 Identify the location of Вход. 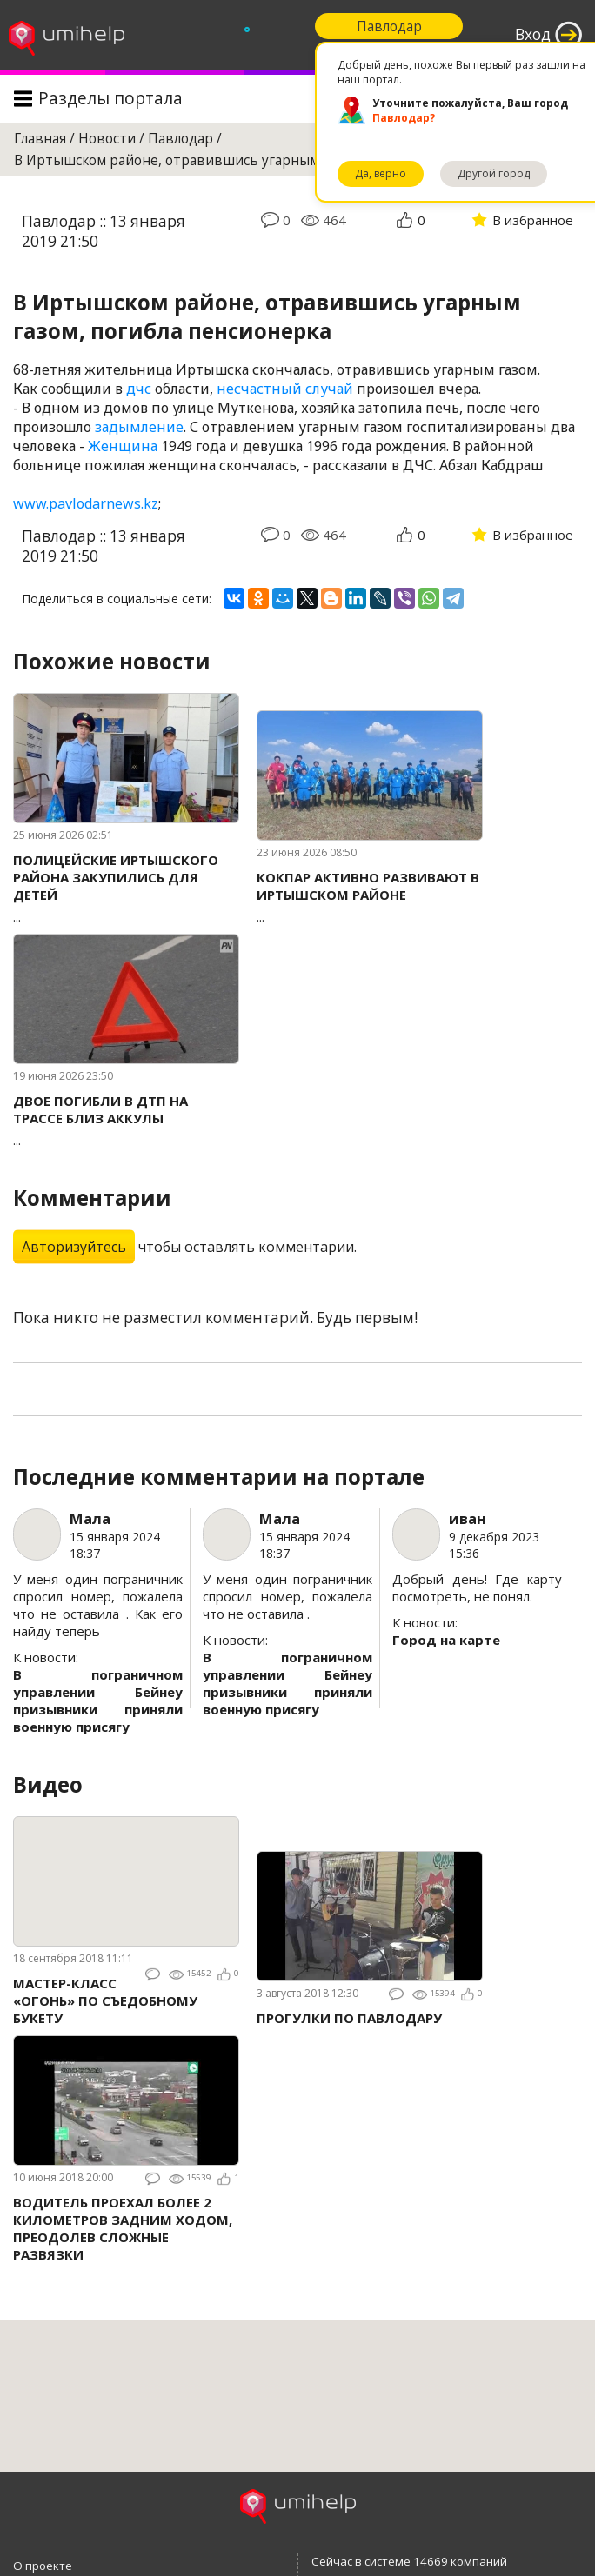
(533, 34).